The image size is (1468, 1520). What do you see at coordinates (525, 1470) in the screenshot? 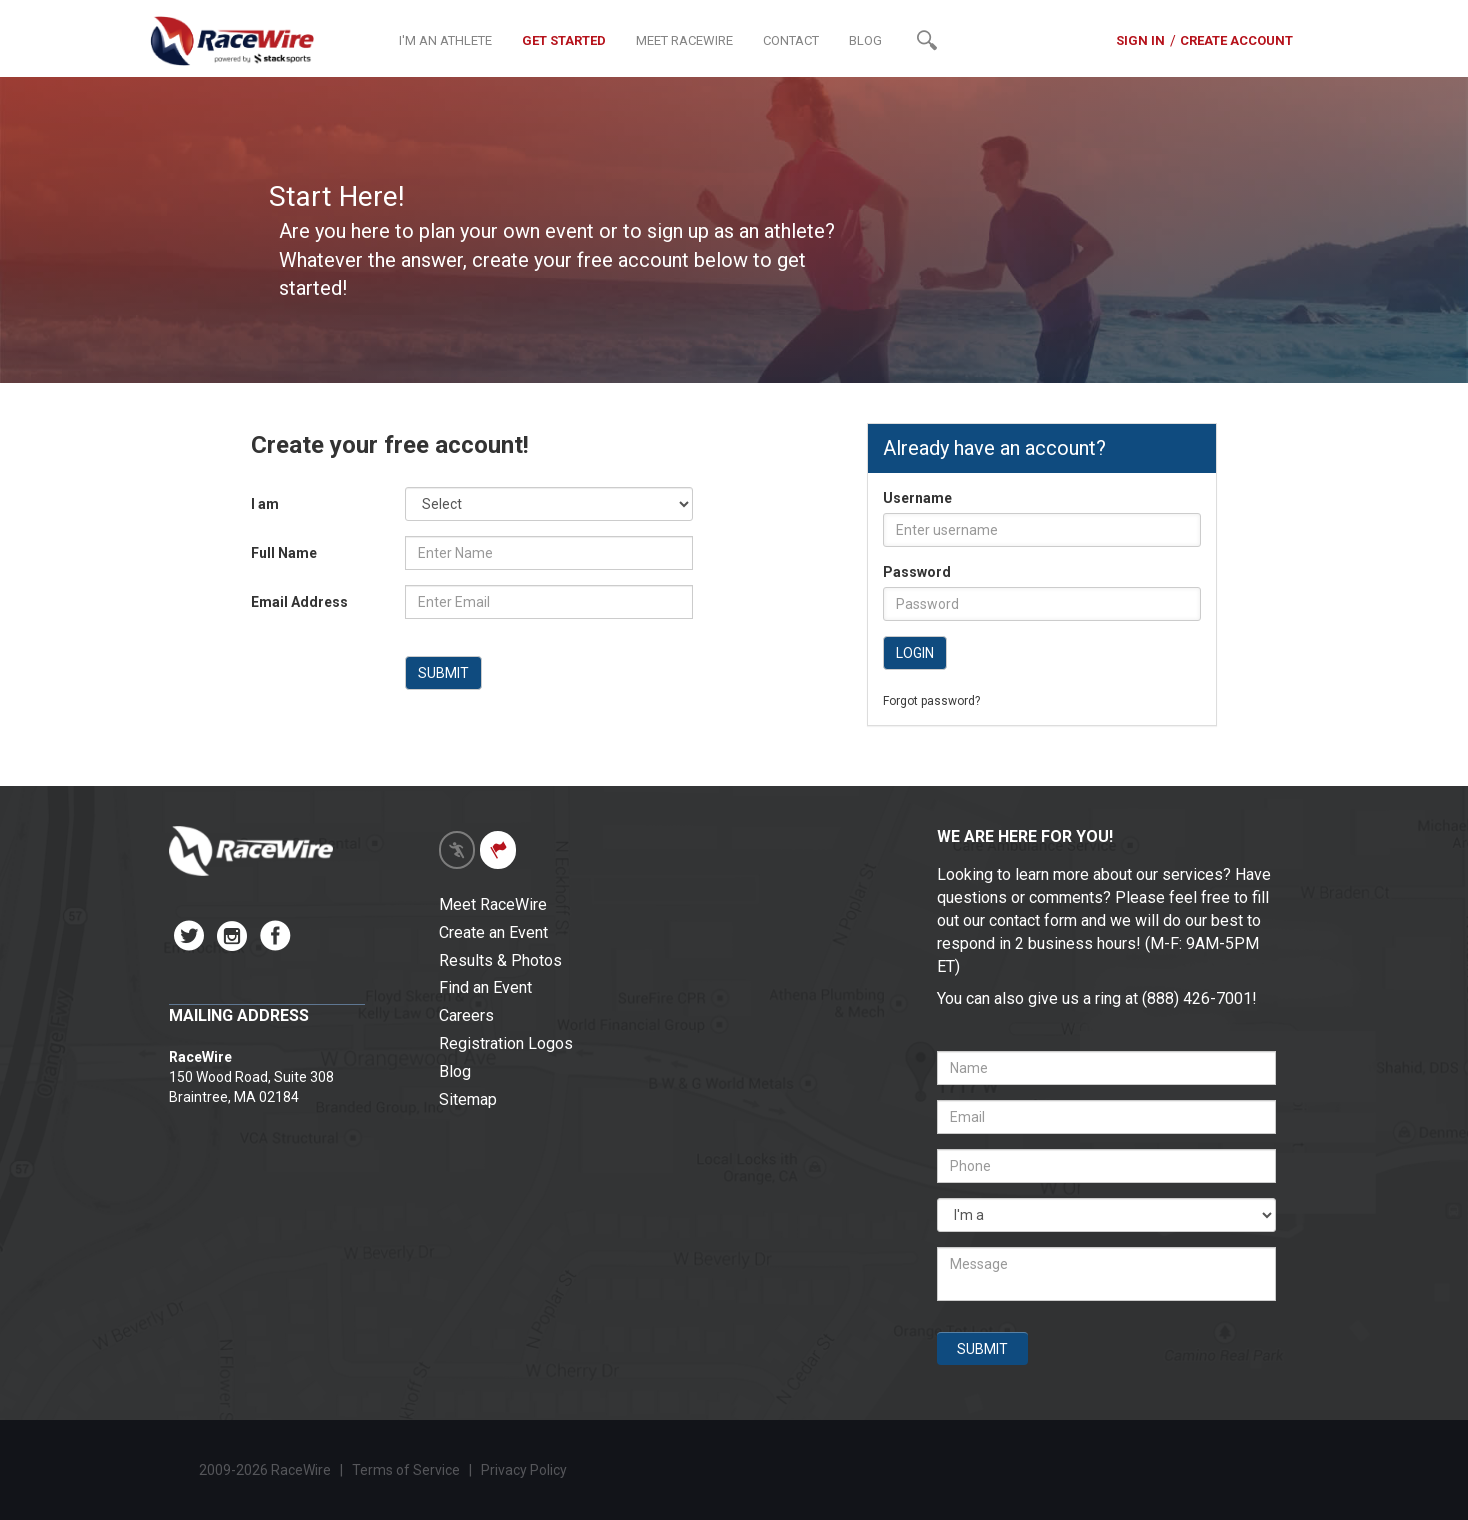
I see `Privacy Policy` at bounding box center [525, 1470].